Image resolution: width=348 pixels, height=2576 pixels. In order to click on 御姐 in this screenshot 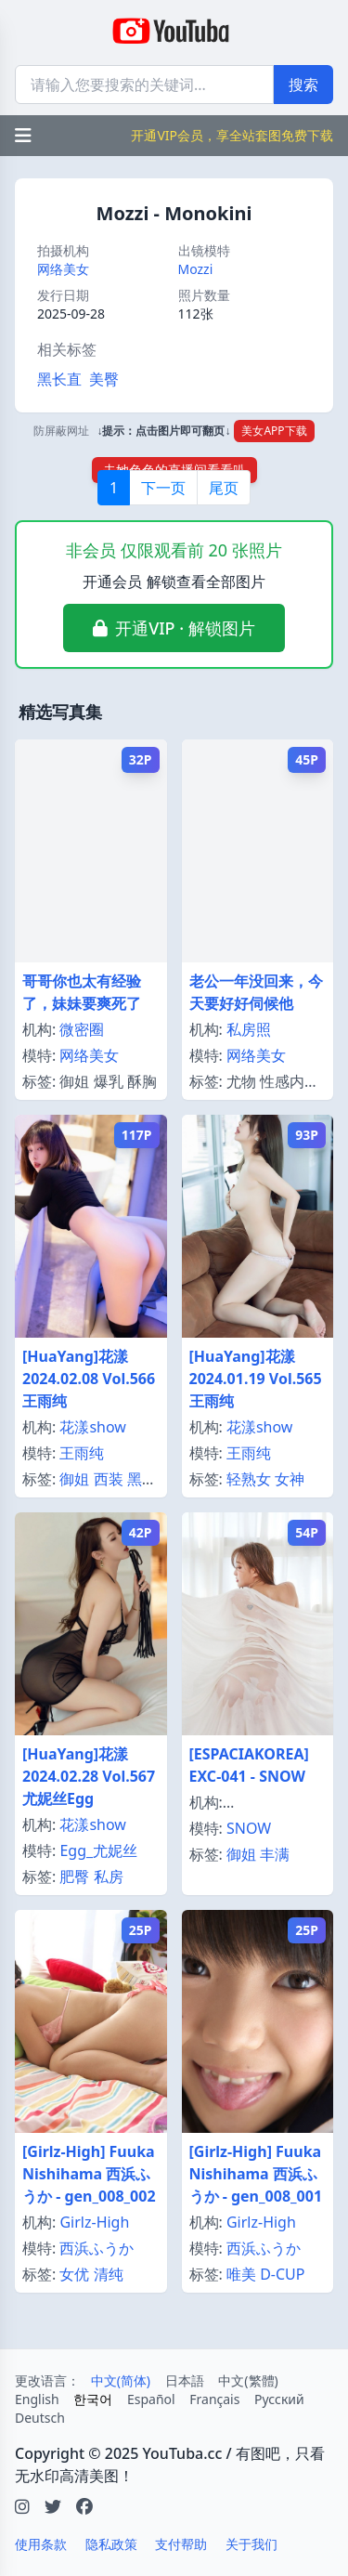, I will do `click(74, 1479)`.